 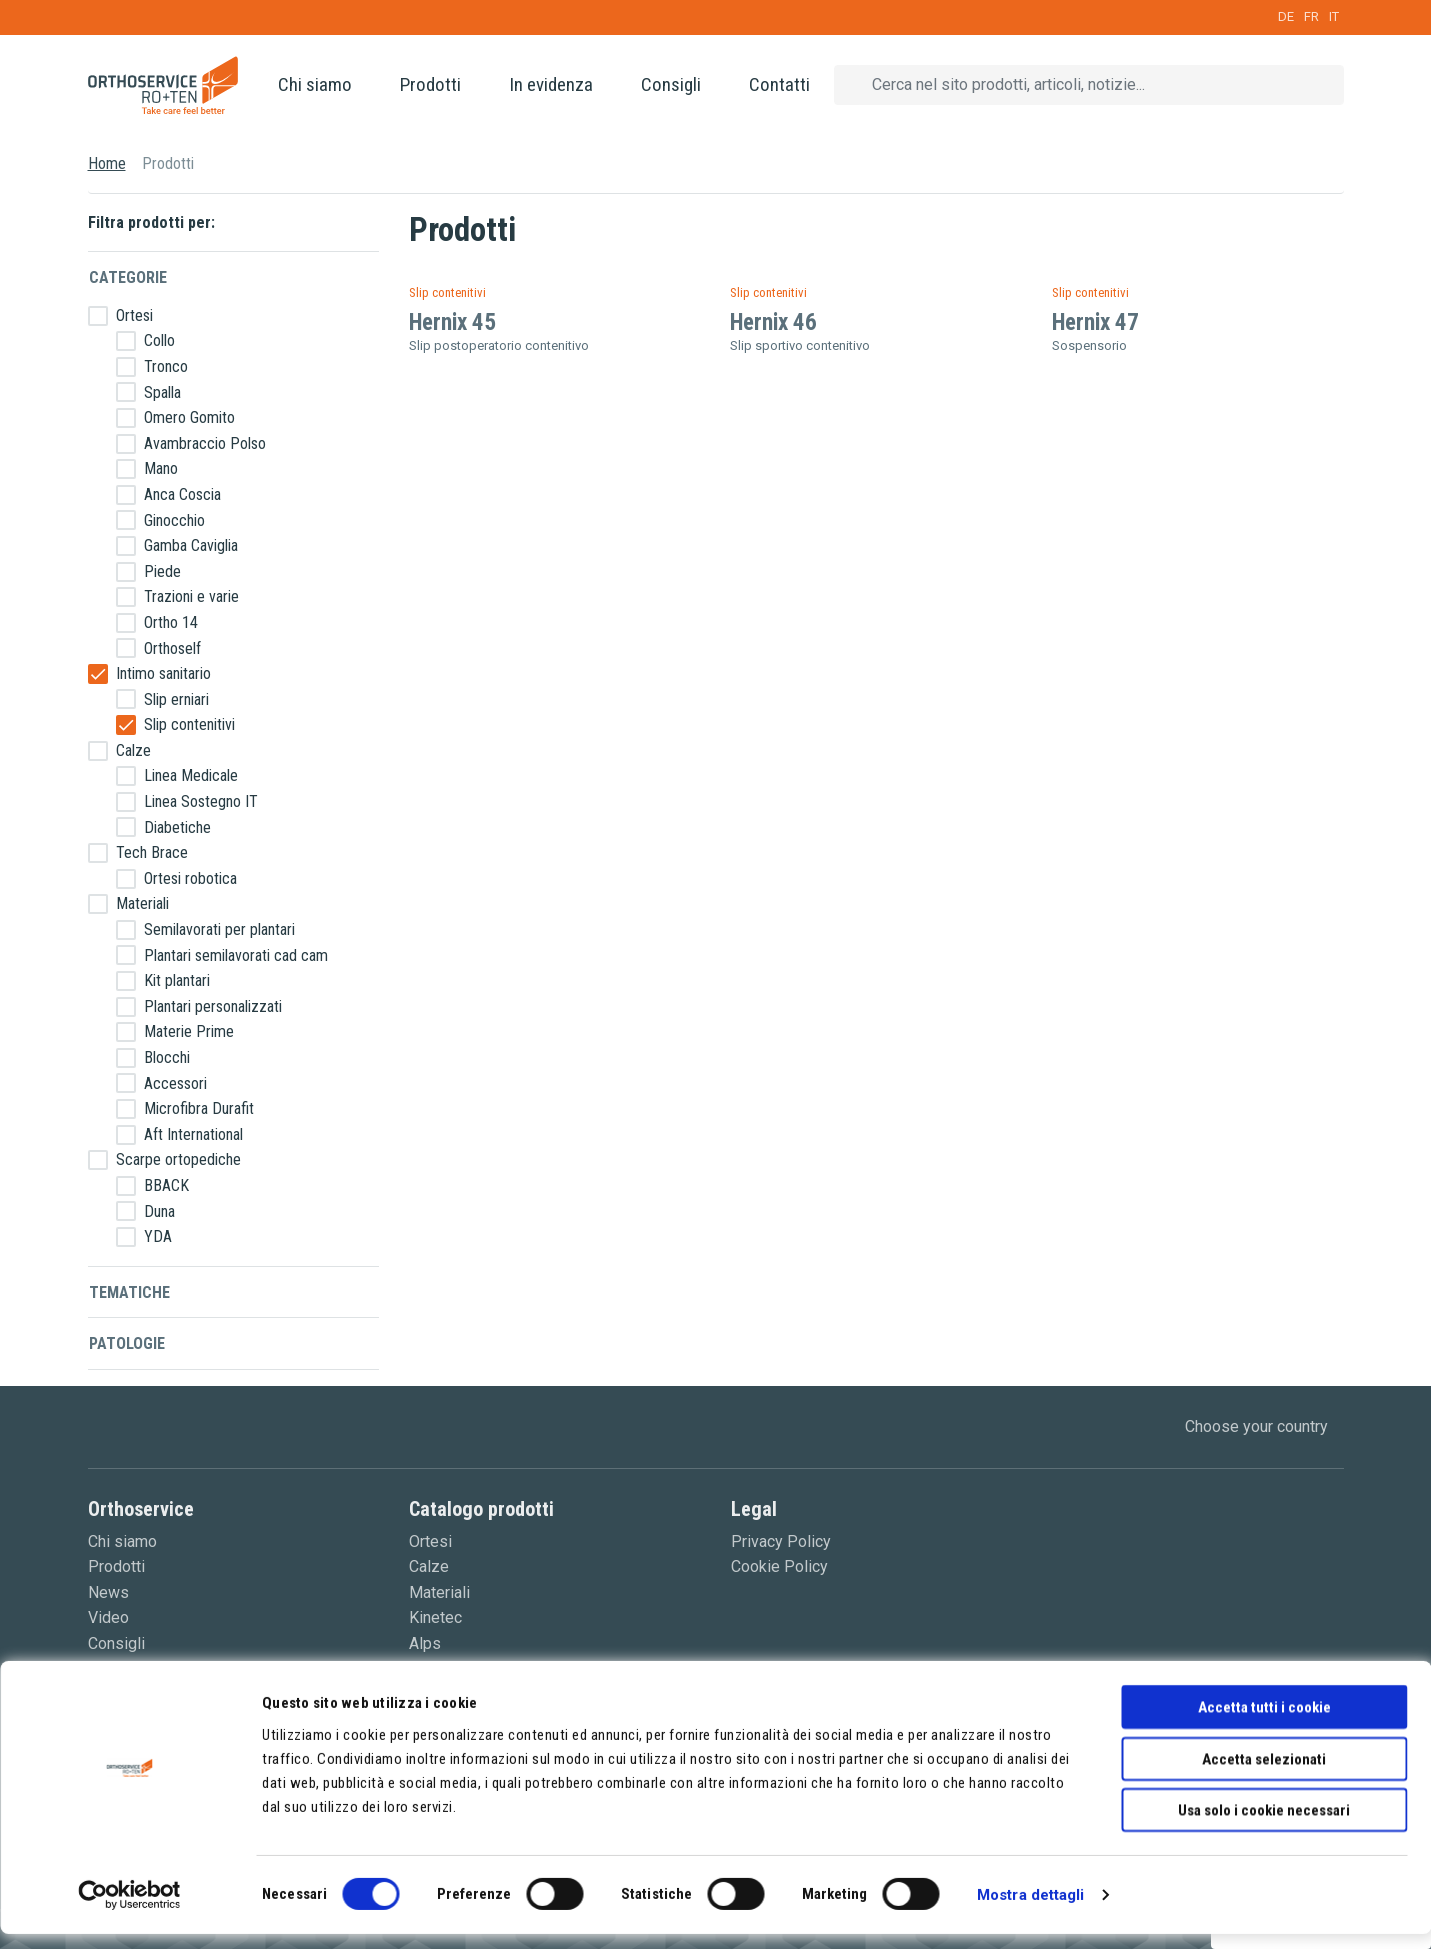 What do you see at coordinates (142, 903) in the screenshot?
I see `Materiali` at bounding box center [142, 903].